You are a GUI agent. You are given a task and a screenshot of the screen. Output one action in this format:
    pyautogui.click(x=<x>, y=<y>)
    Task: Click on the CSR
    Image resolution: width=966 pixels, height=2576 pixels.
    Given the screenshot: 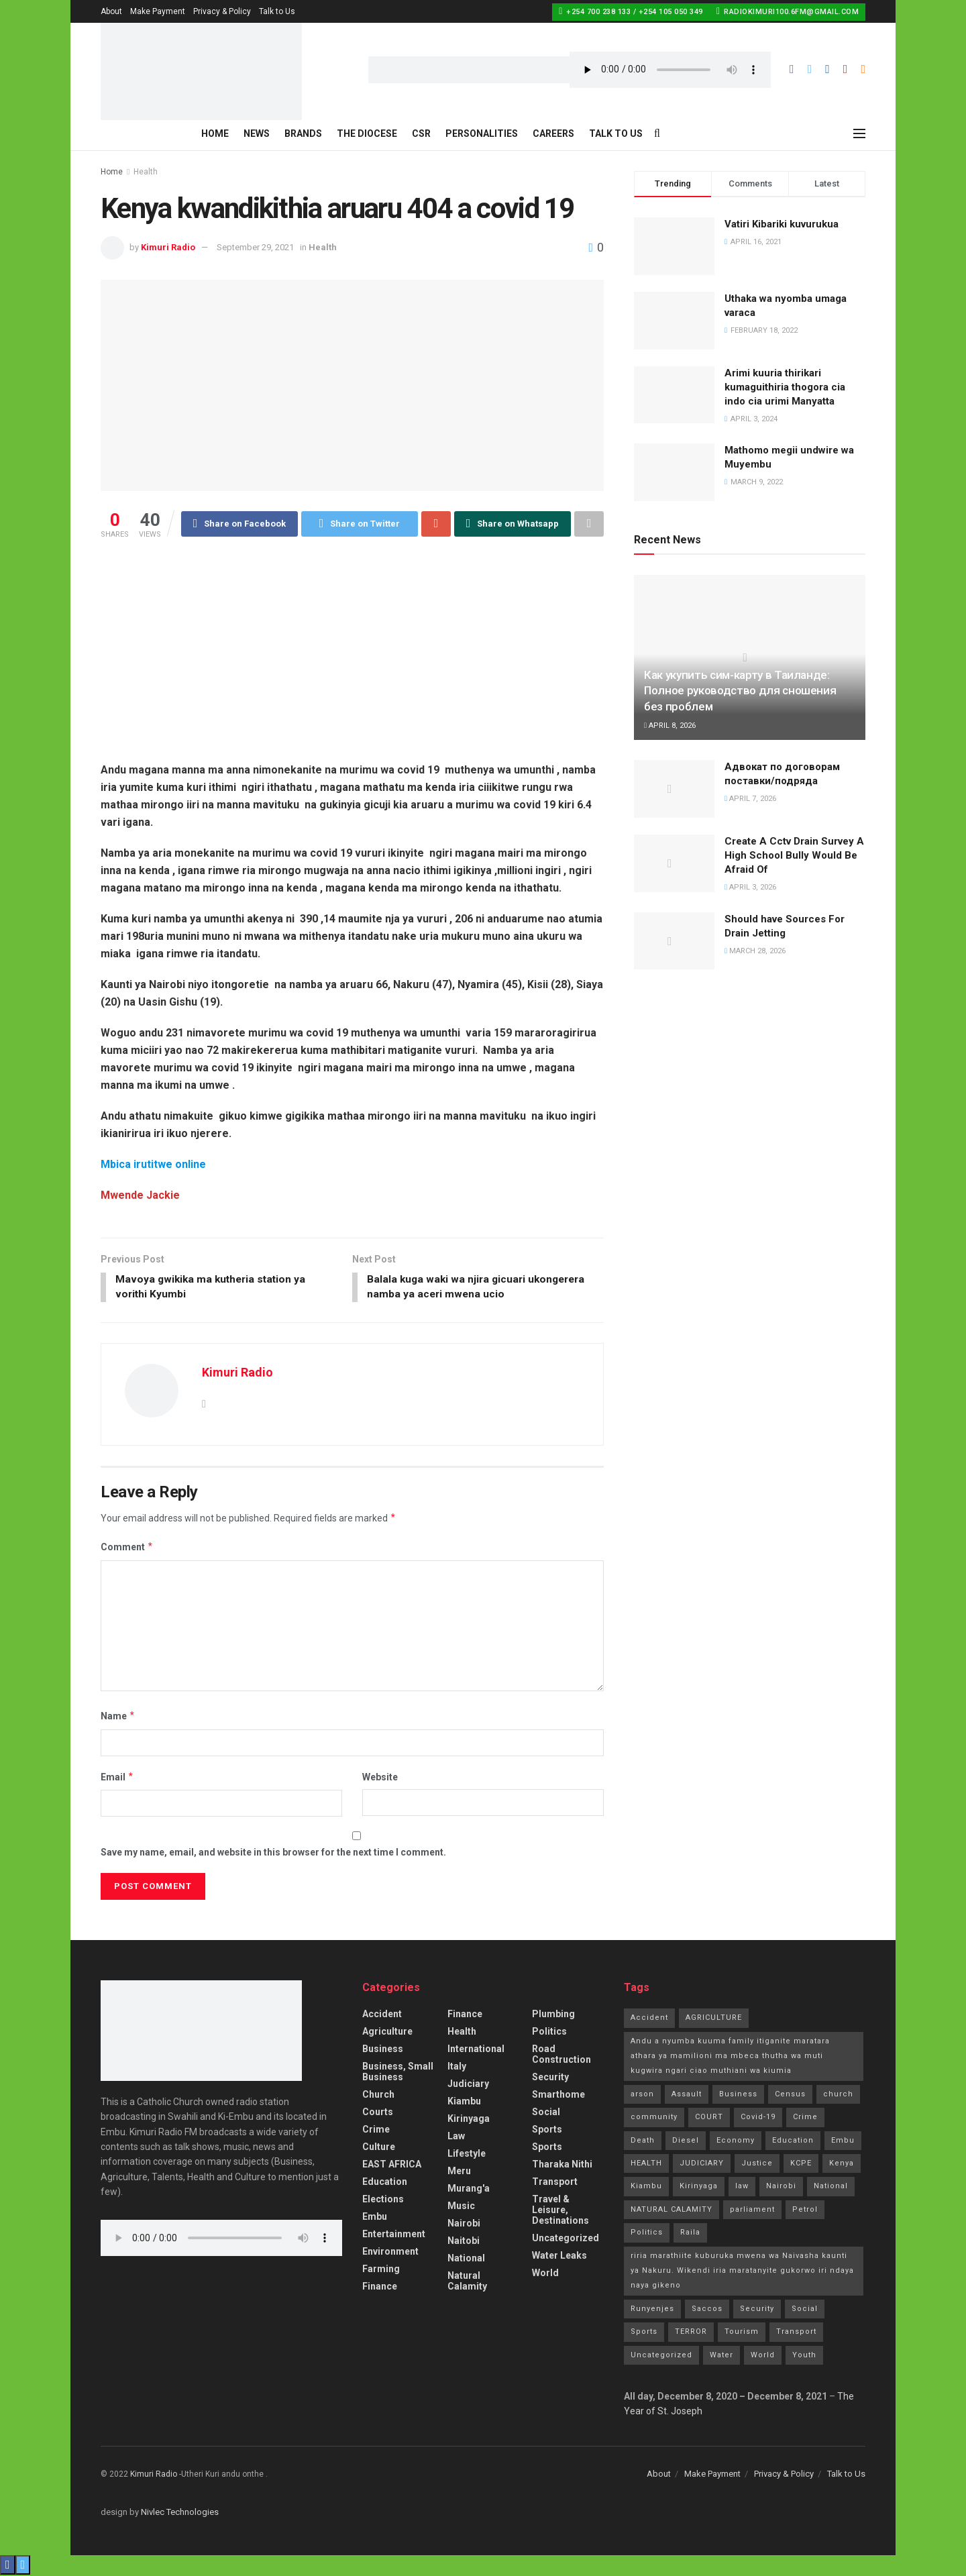 What is the action you would take?
    pyautogui.click(x=421, y=133)
    